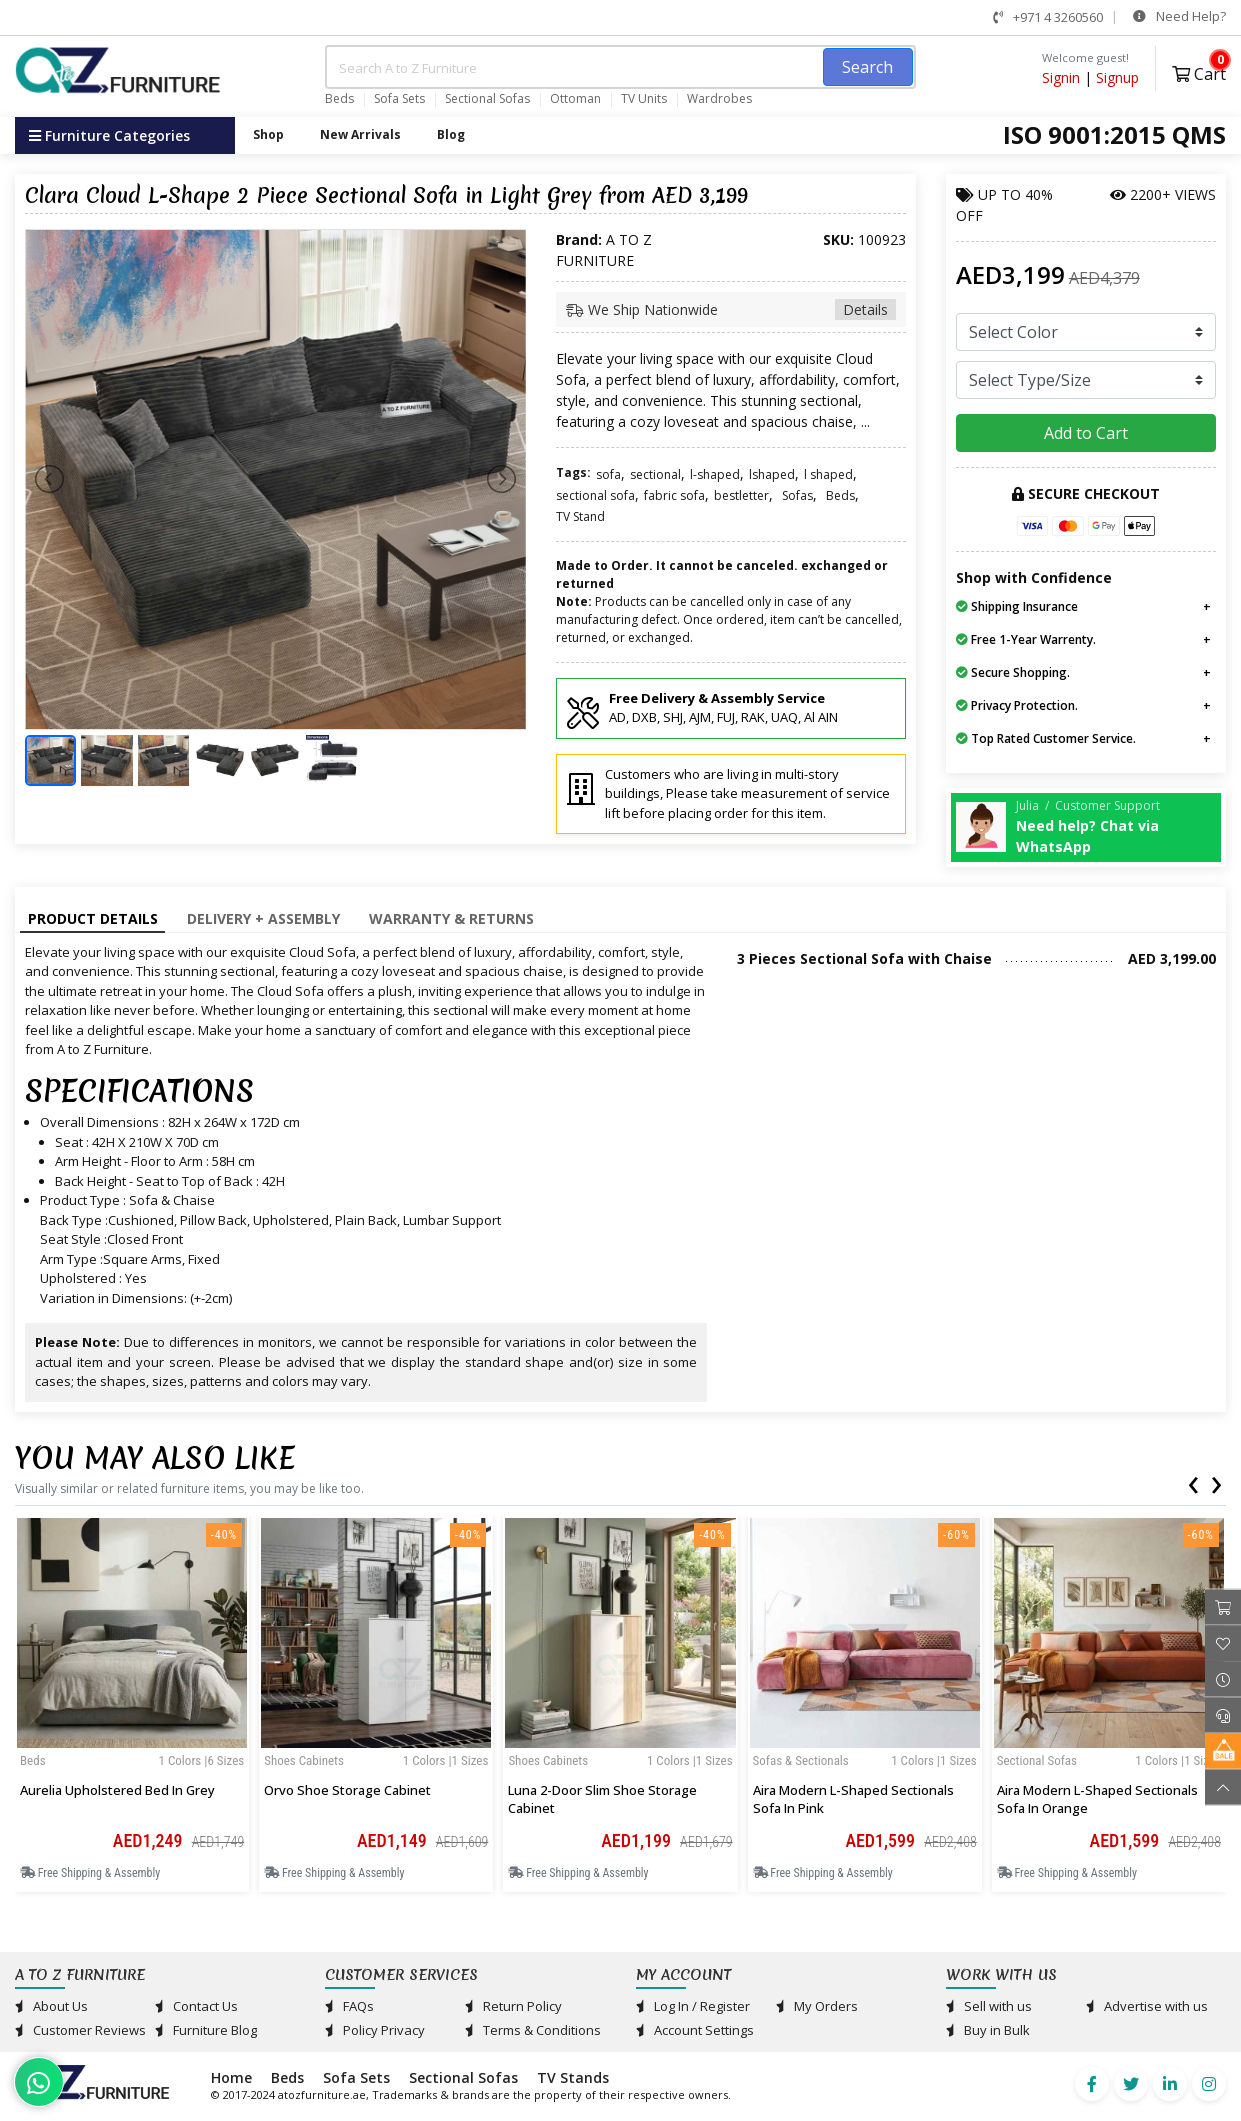 The width and height of the screenshot is (1241, 2121). Describe the element at coordinates (349, 2006) in the screenshot. I see `FAQs` at that location.